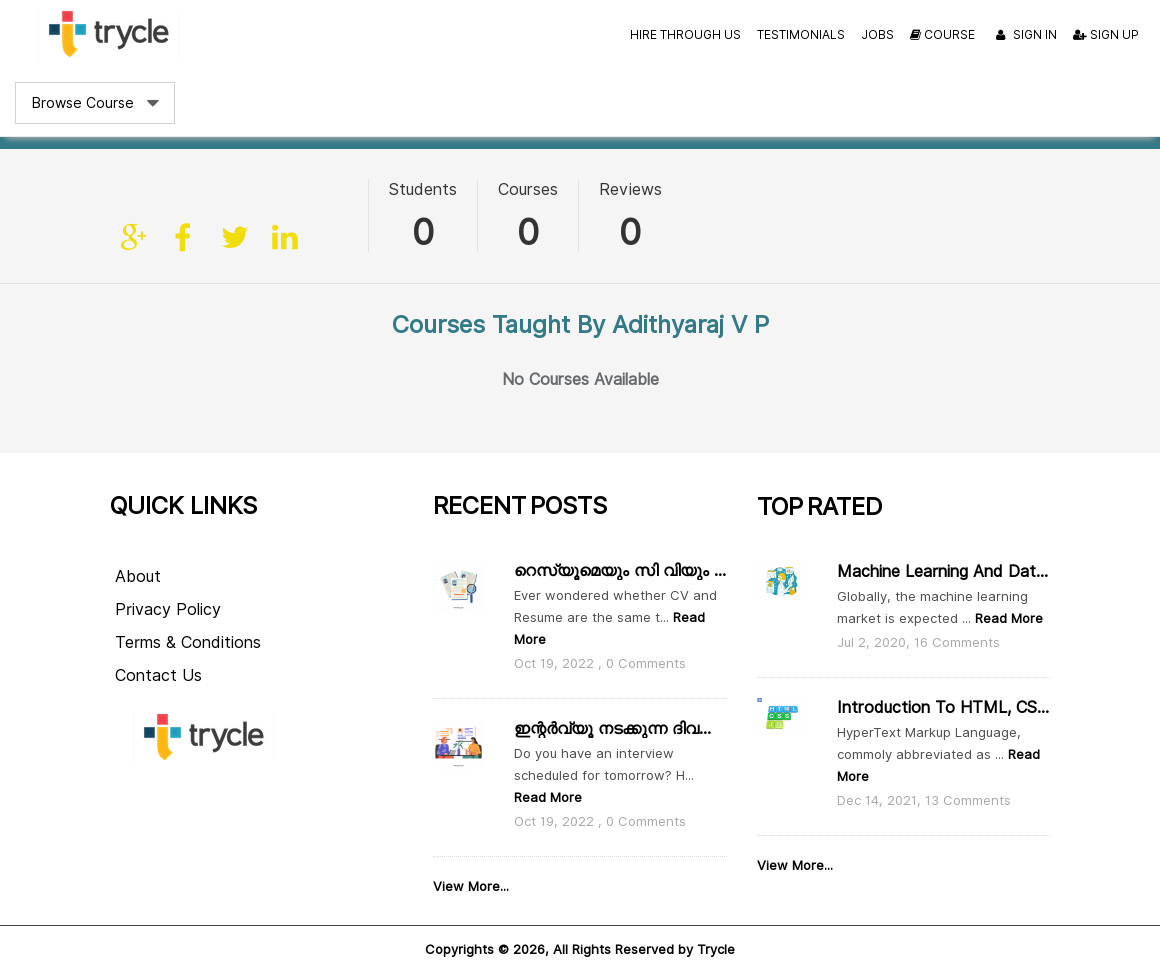  What do you see at coordinates (943, 707) in the screenshot?
I see `Introduction to HTML, CSS and` at bounding box center [943, 707].